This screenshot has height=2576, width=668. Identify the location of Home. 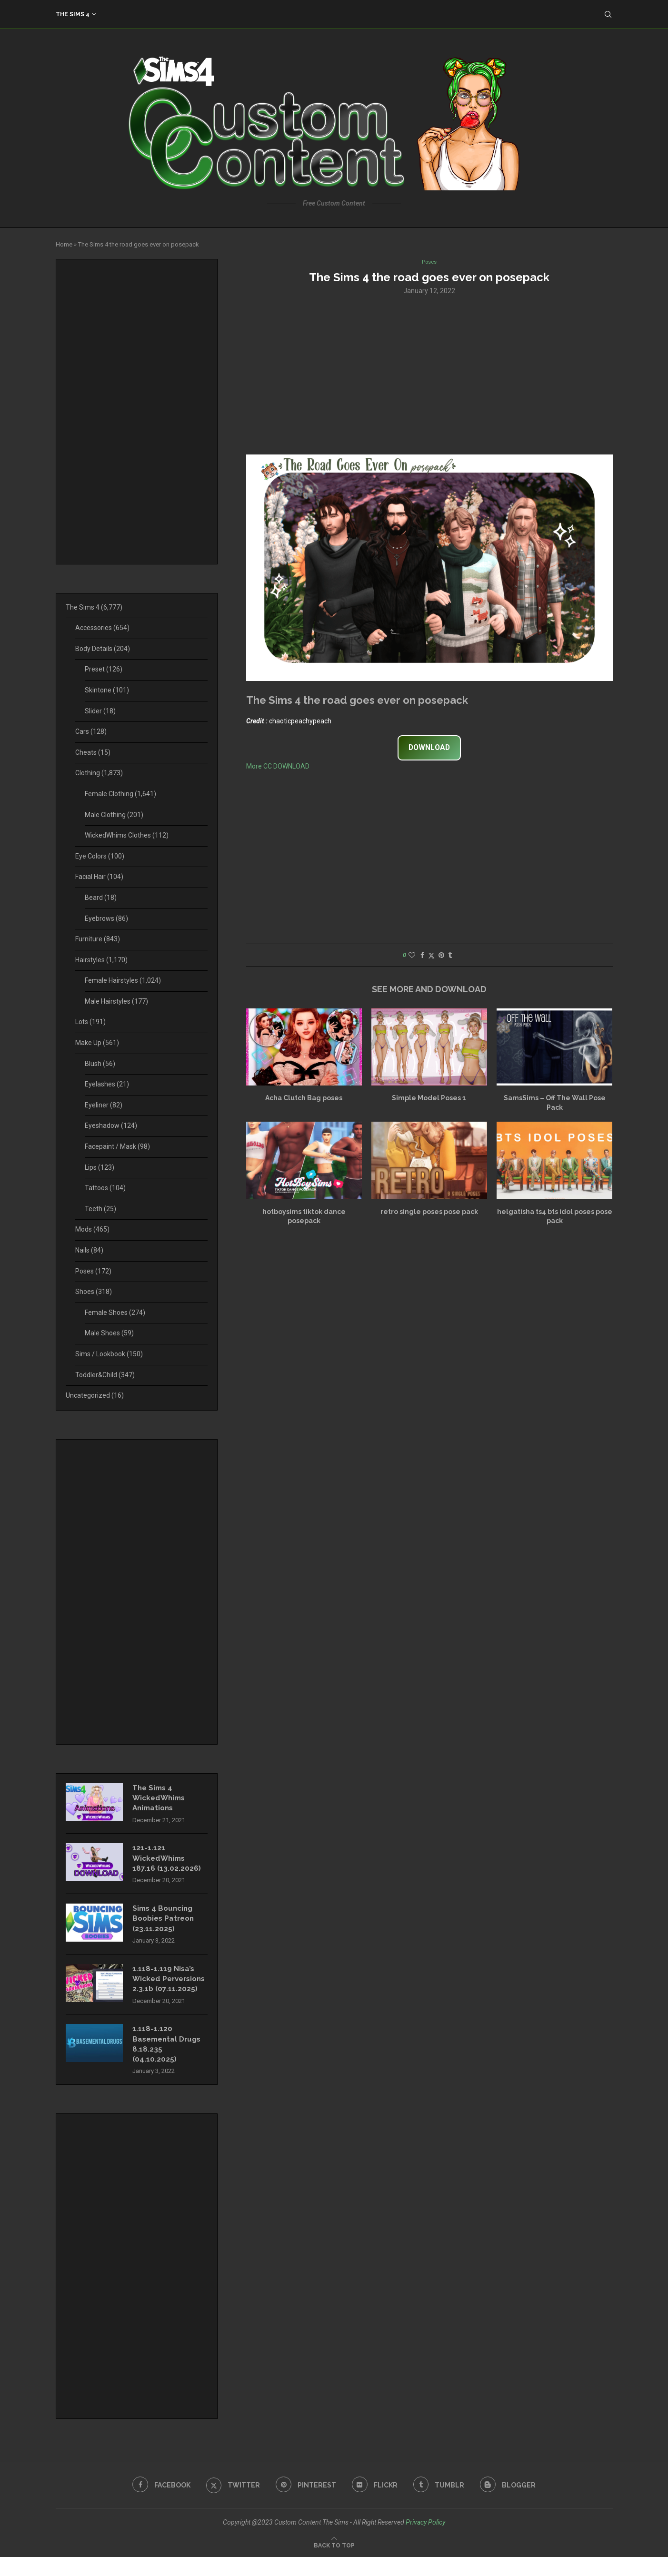
(64, 244).